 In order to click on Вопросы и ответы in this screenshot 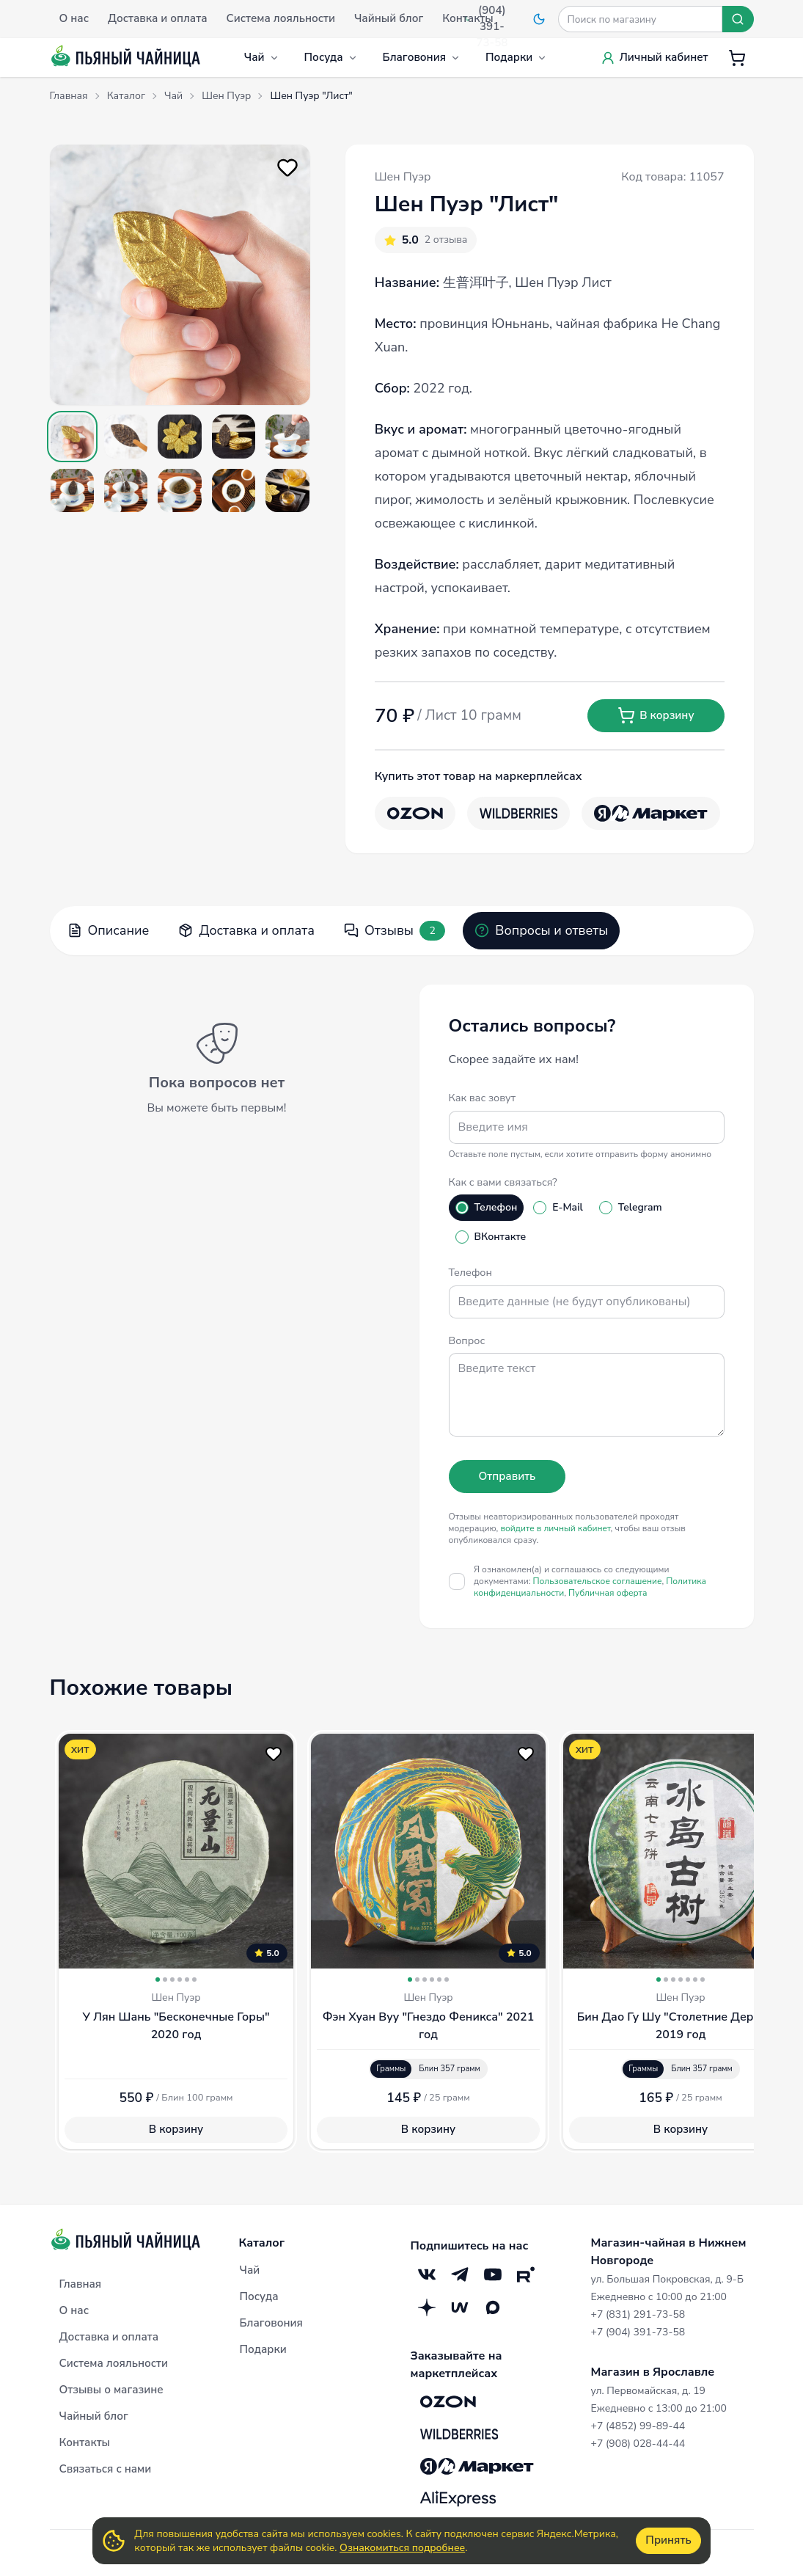, I will do `click(541, 930)`.